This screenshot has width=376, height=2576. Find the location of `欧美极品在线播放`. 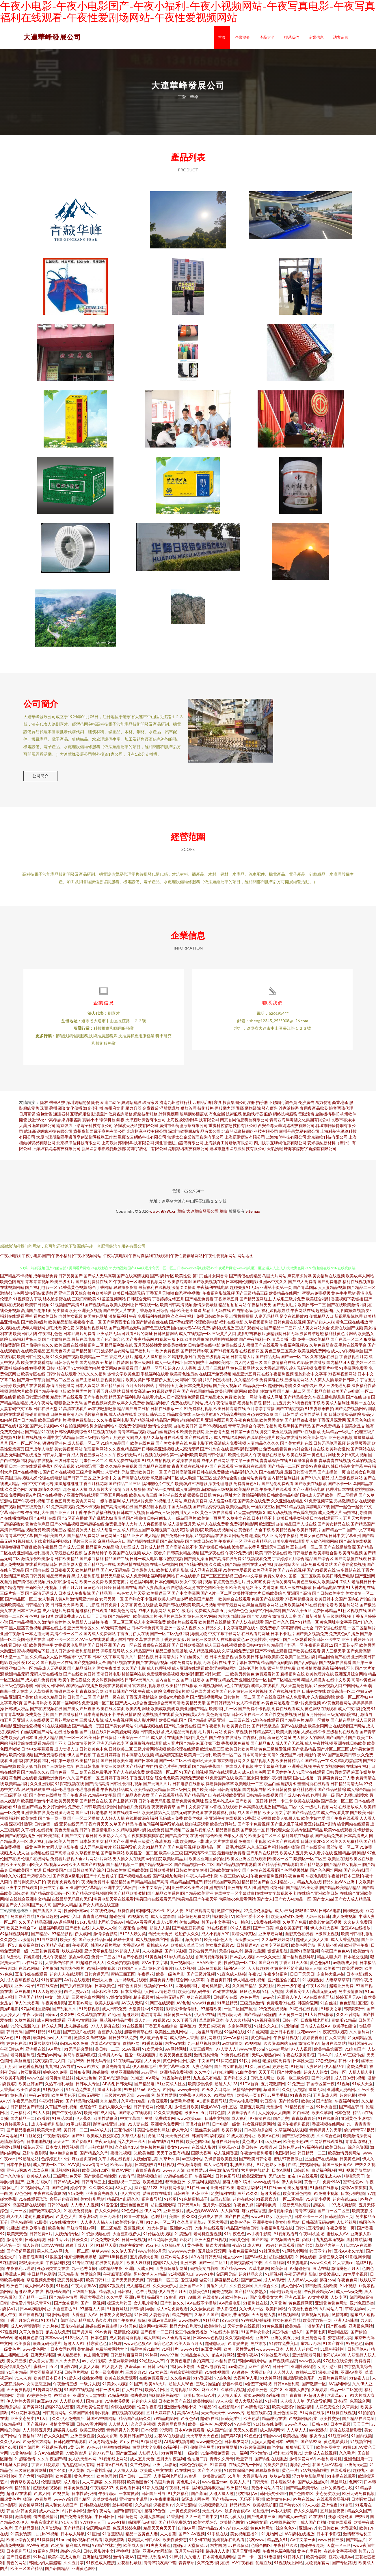

欧美极品在线播放 is located at coordinates (214, 1626).